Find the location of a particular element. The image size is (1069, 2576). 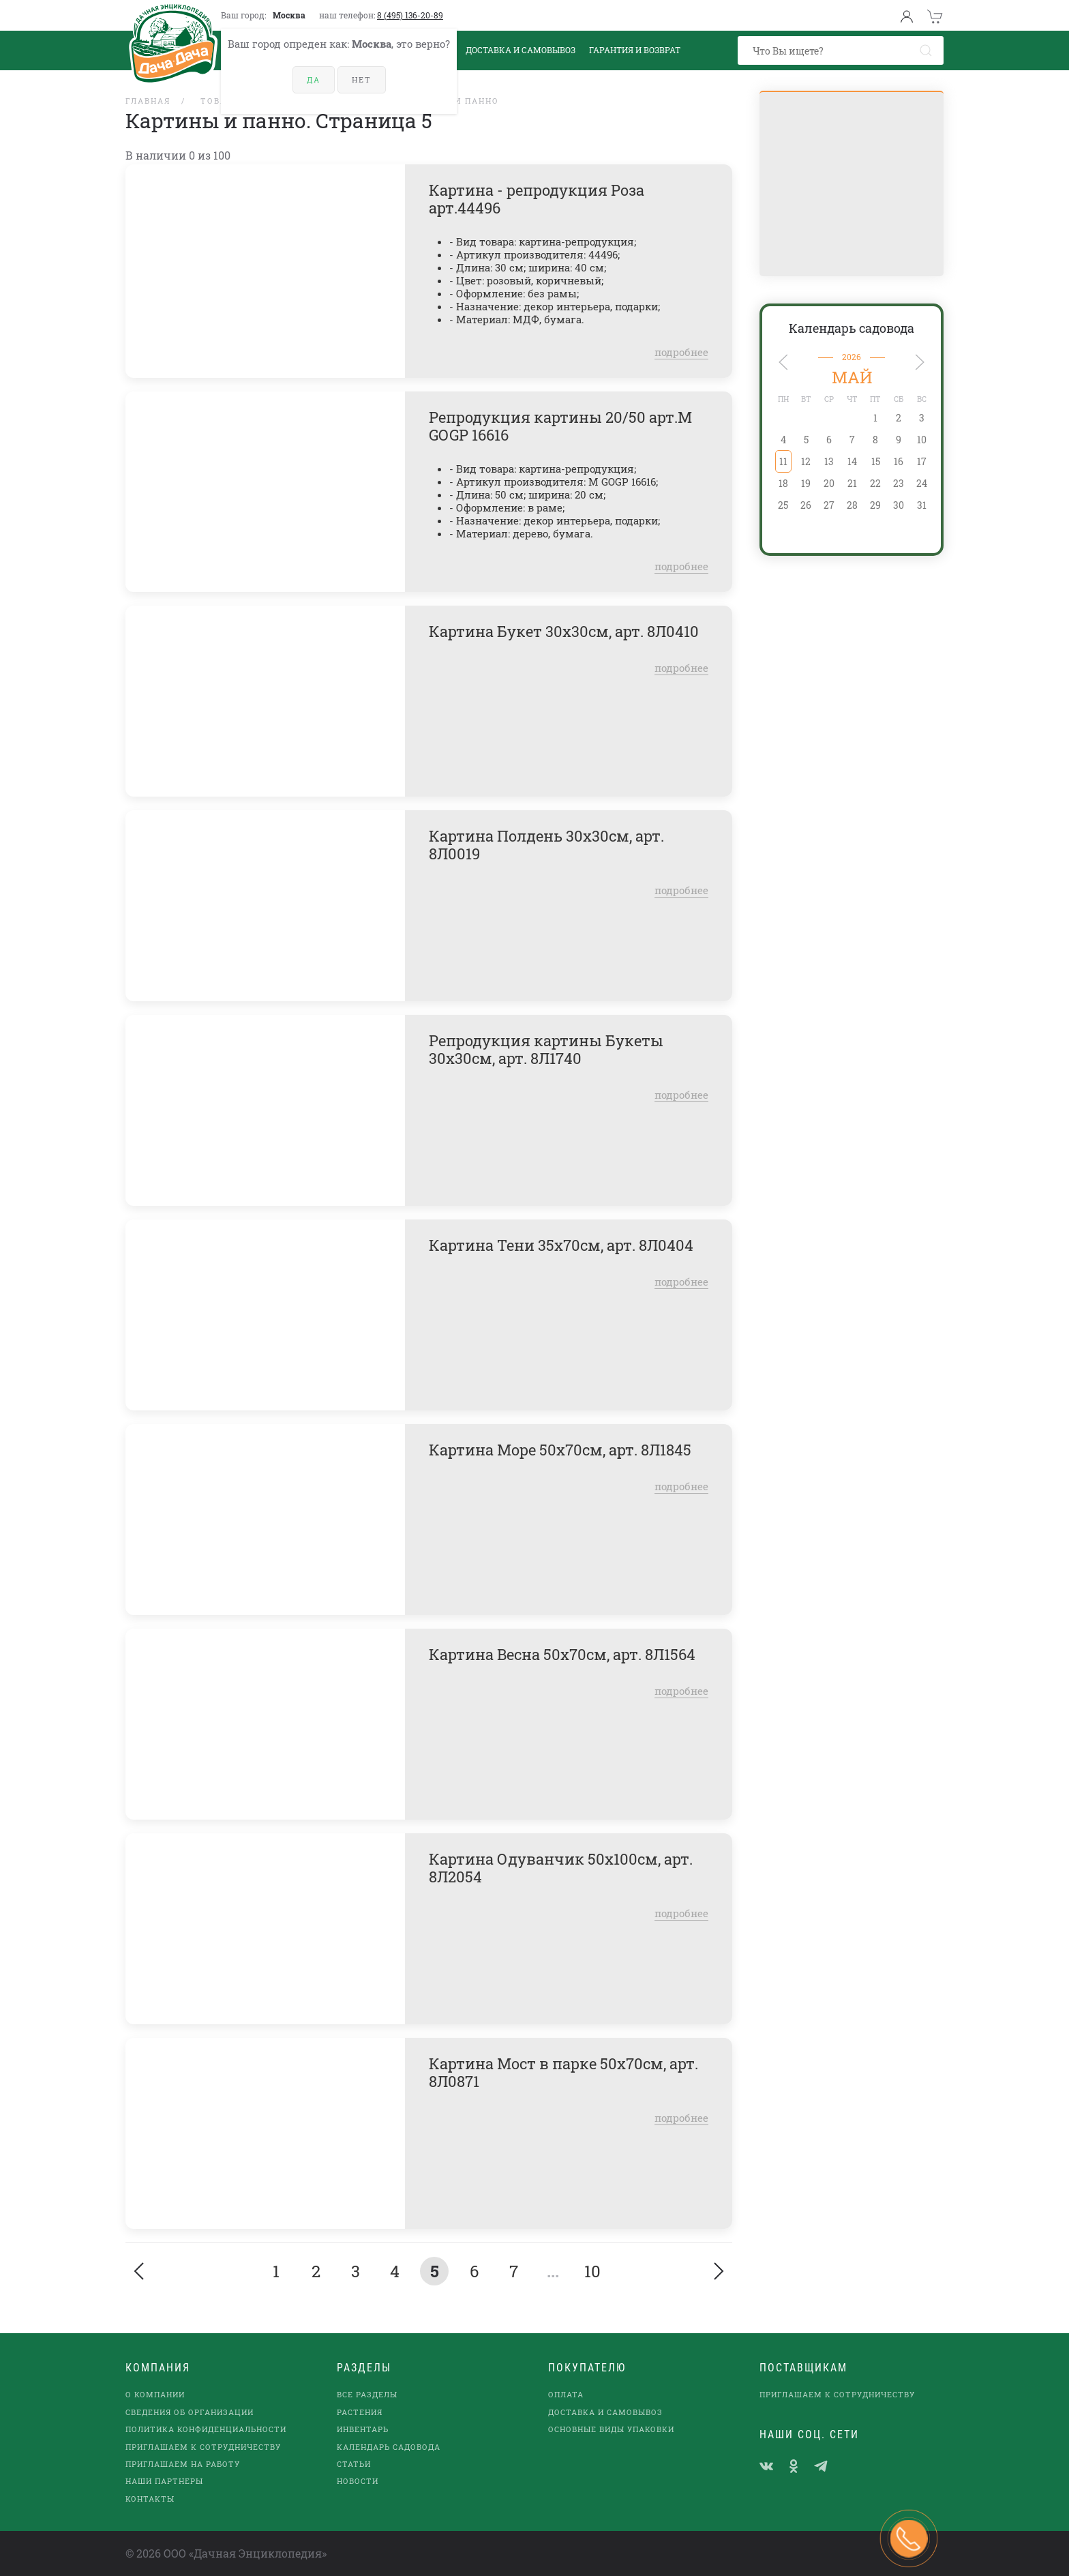

Нет is located at coordinates (362, 79).